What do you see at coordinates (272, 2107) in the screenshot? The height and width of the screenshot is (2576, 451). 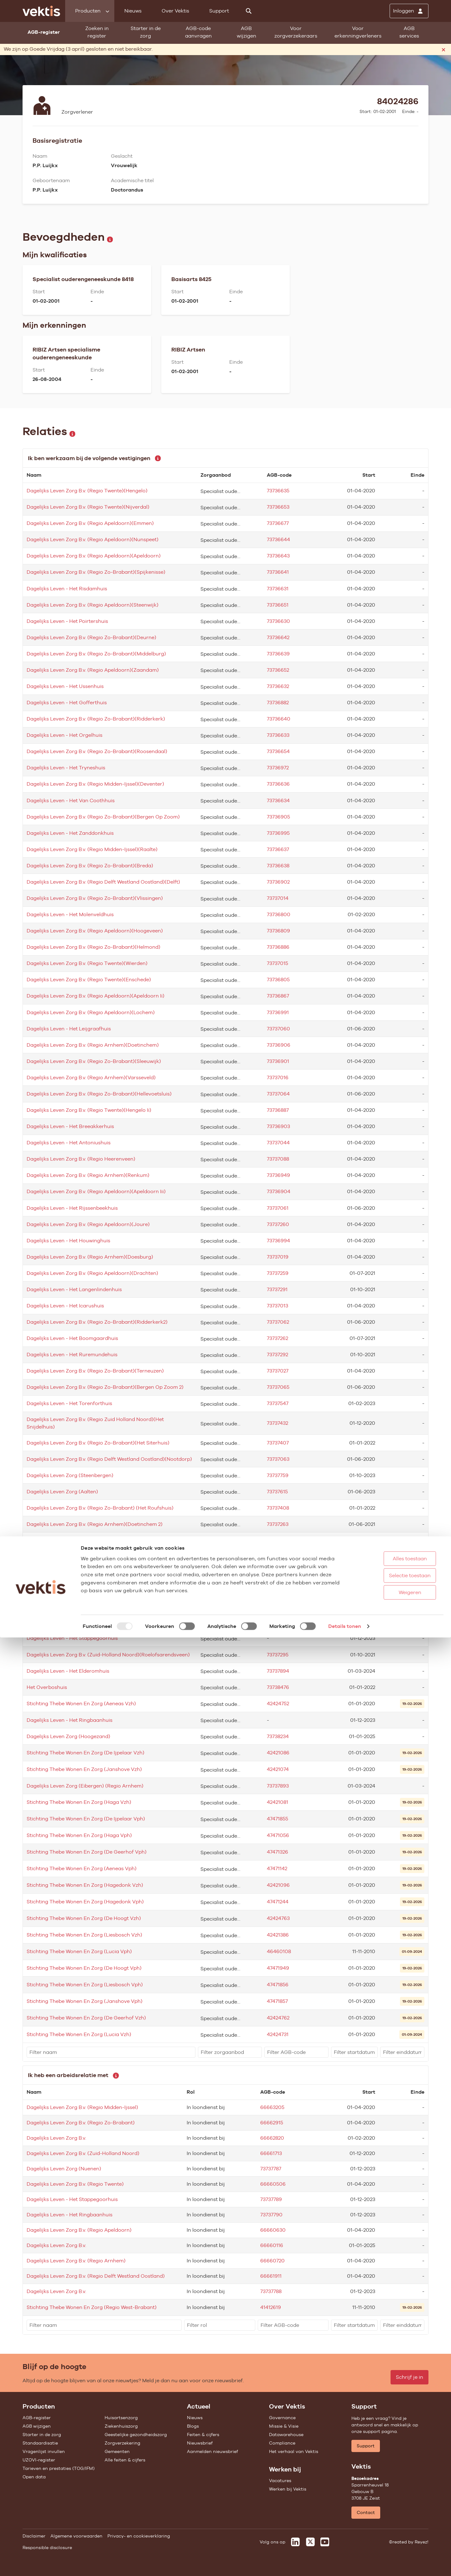 I see `66663205` at bounding box center [272, 2107].